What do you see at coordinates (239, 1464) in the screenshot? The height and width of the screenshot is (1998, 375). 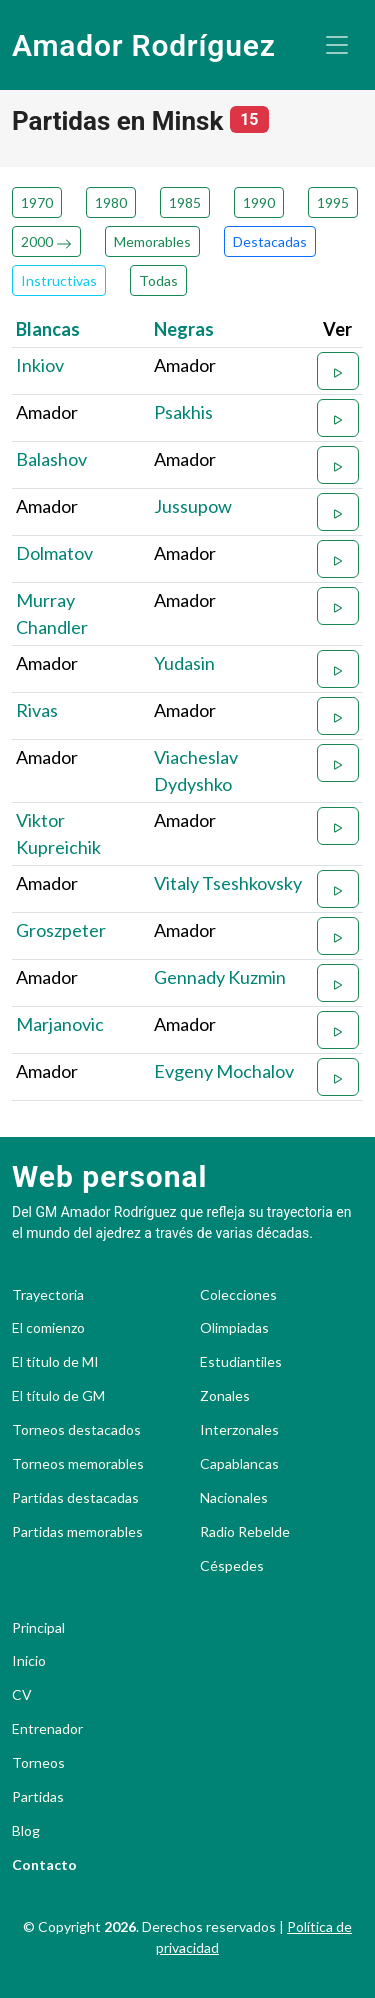 I see `Capablancas` at bounding box center [239, 1464].